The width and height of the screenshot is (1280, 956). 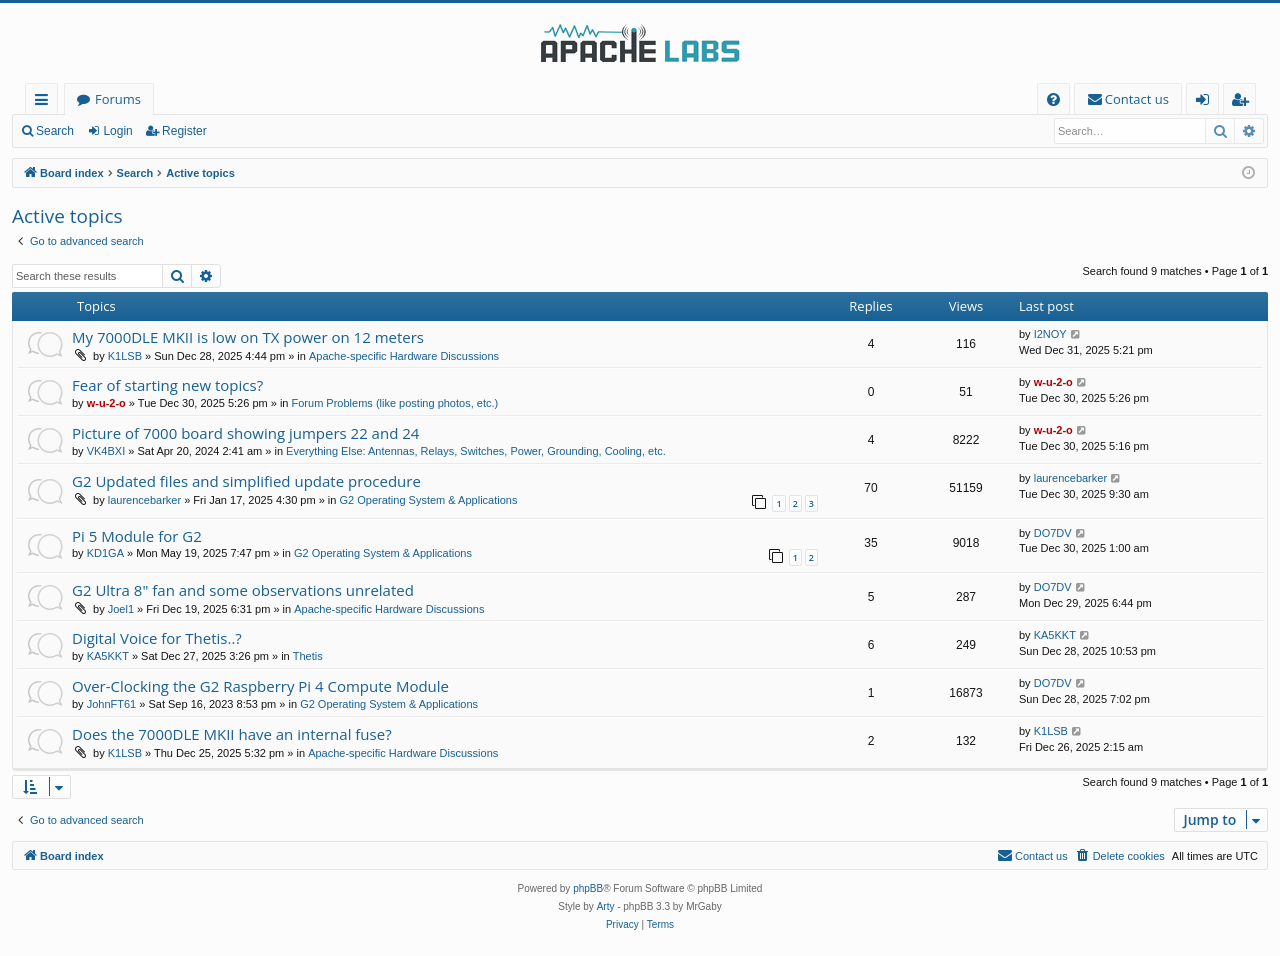 I want to click on G2 Updated files and simplified update procedure, so click(x=246, y=481).